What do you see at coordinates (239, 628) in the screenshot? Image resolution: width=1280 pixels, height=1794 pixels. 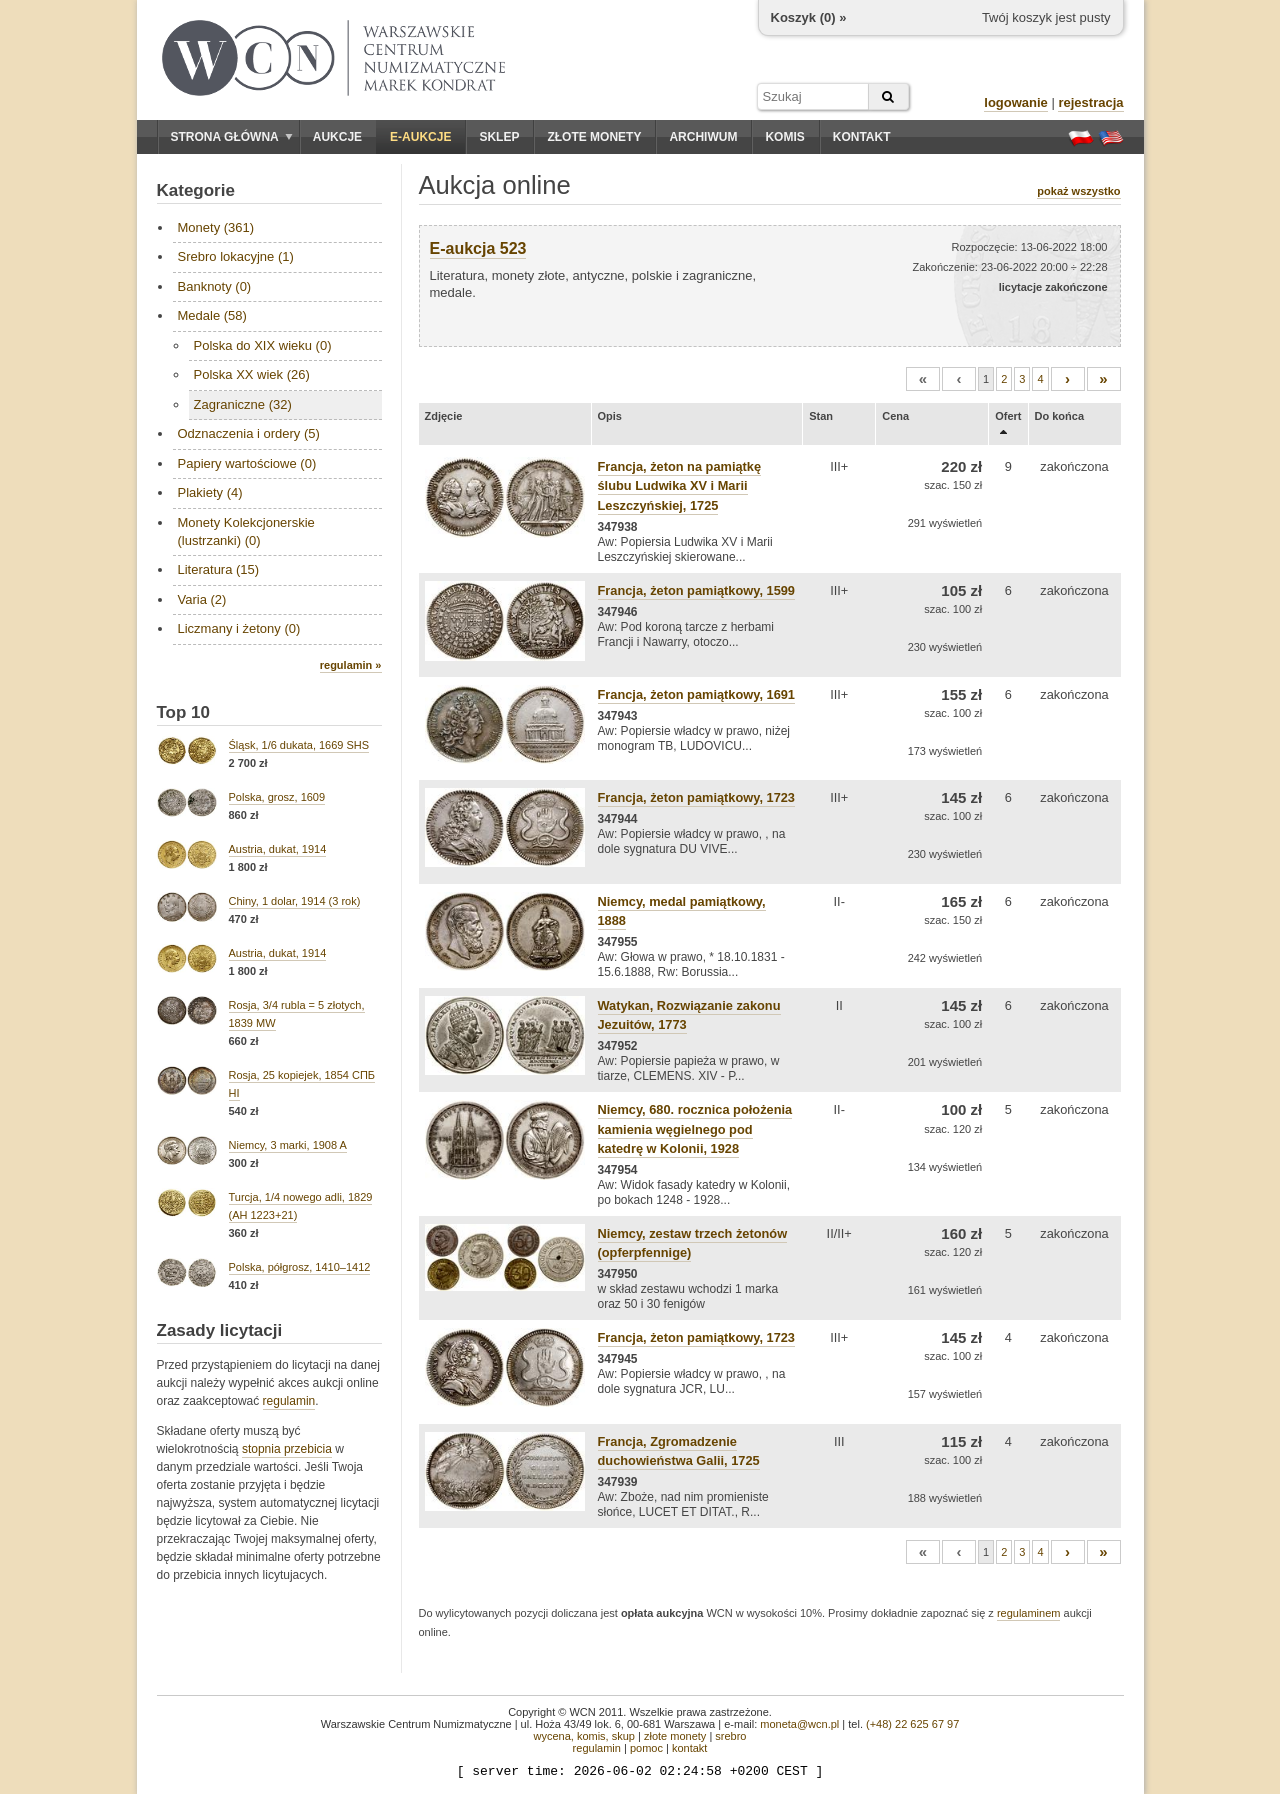 I see `Liczmany i żetony (0)` at bounding box center [239, 628].